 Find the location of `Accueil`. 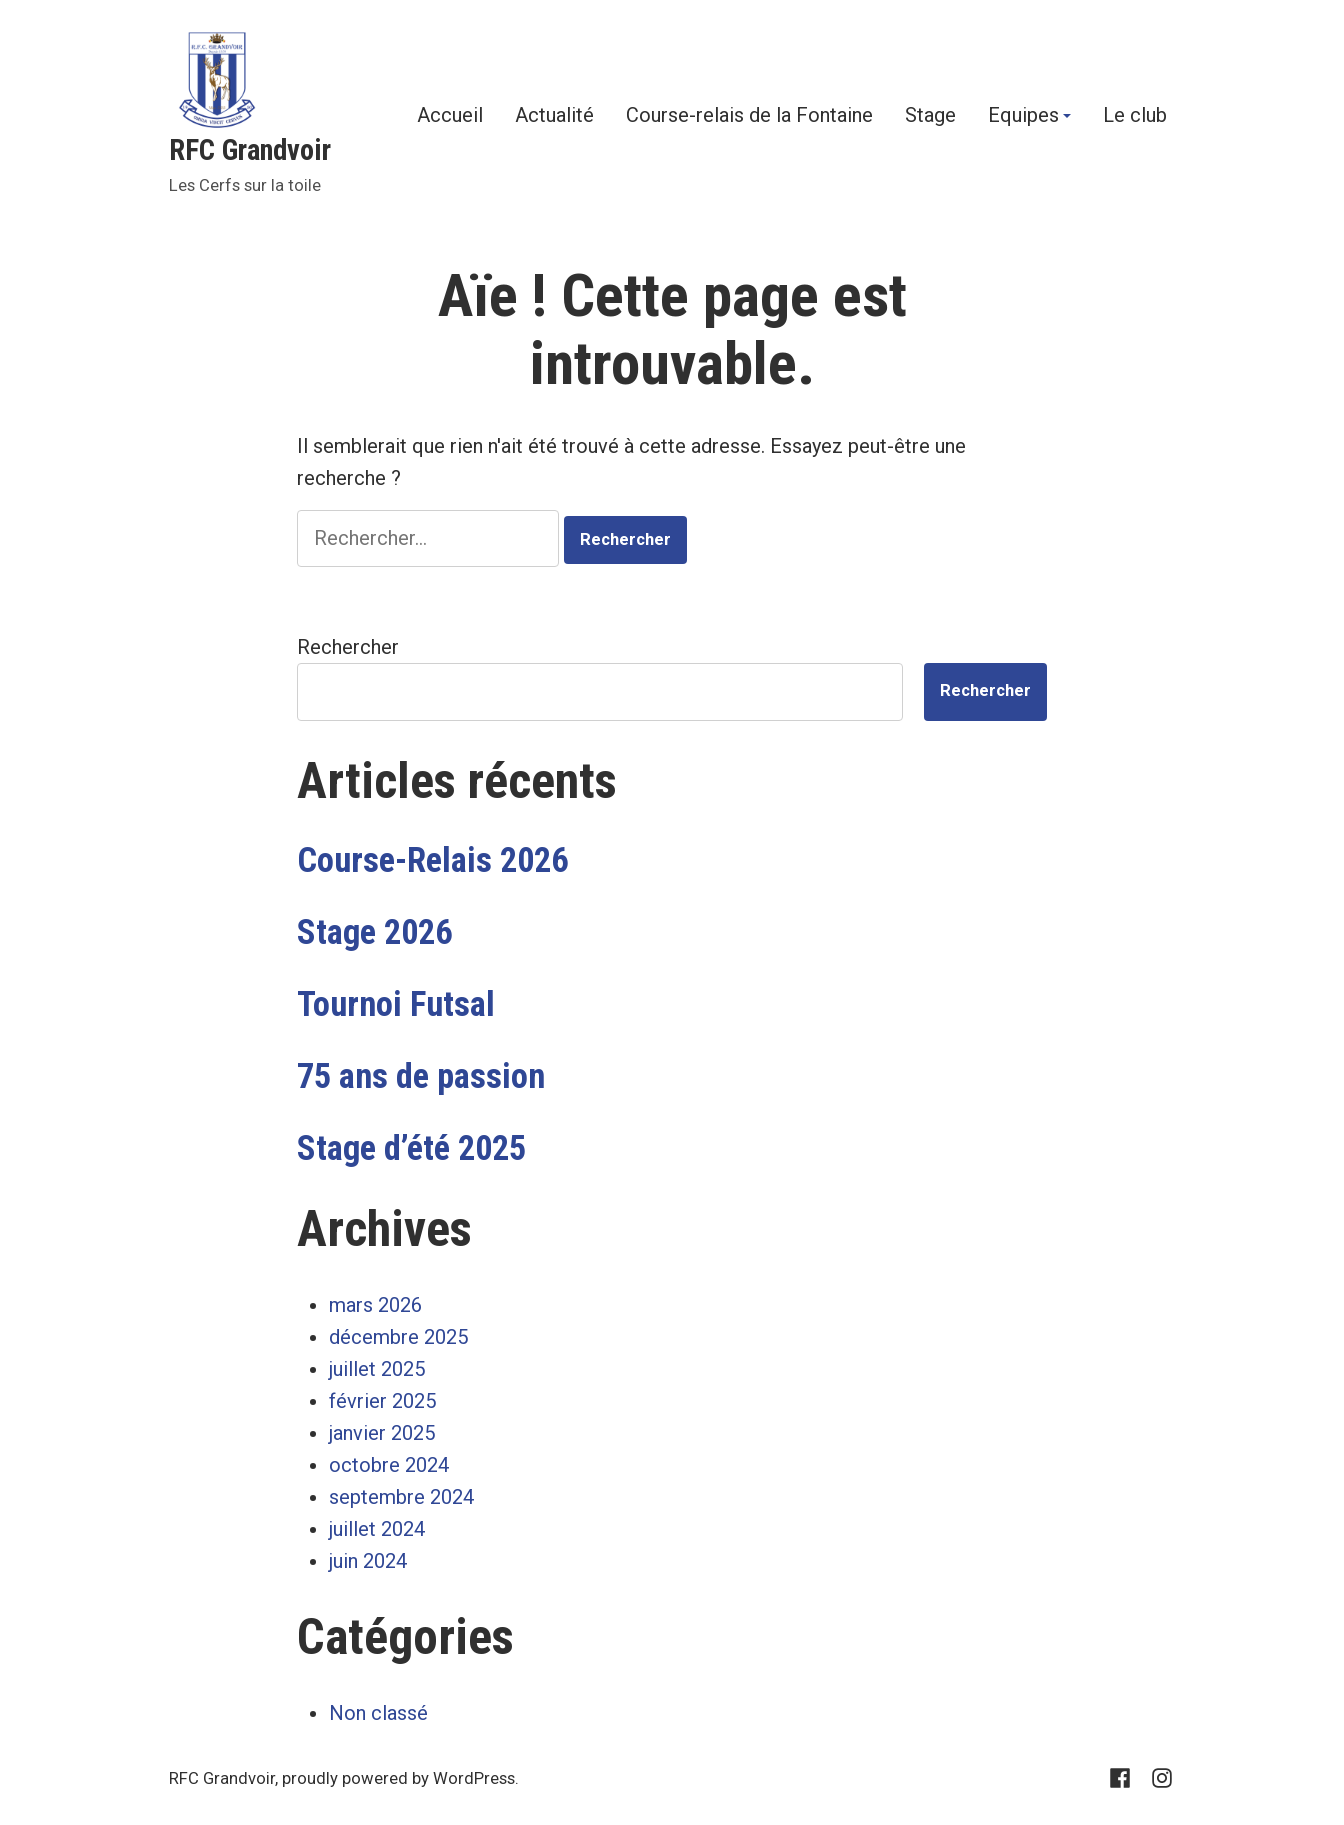

Accueil is located at coordinates (450, 116).